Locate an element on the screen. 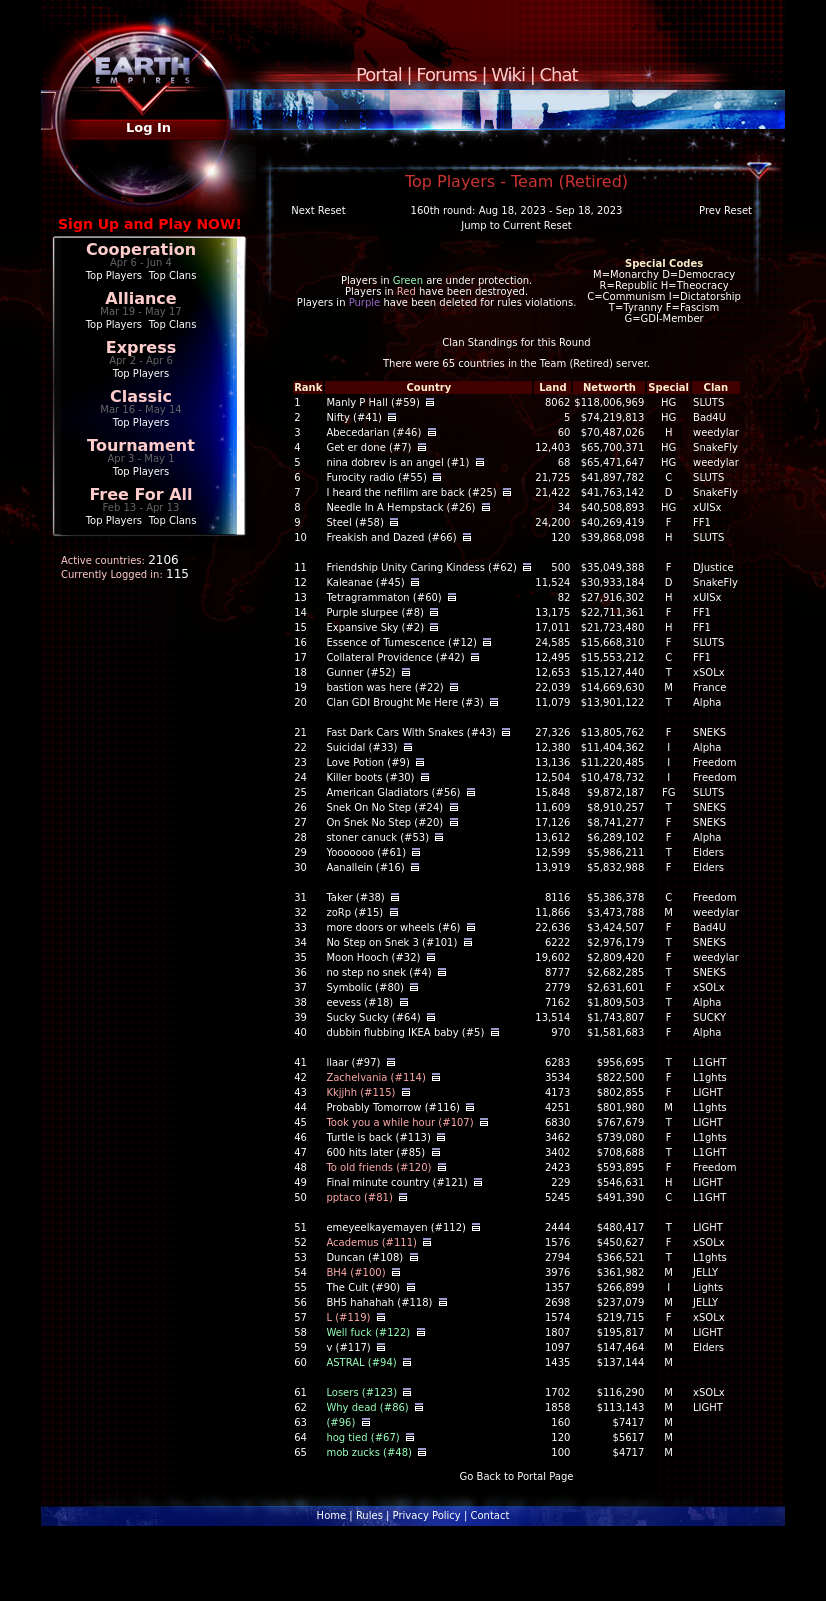 The width and height of the screenshot is (826, 1601). LIGHT is located at coordinates (708, 1092).